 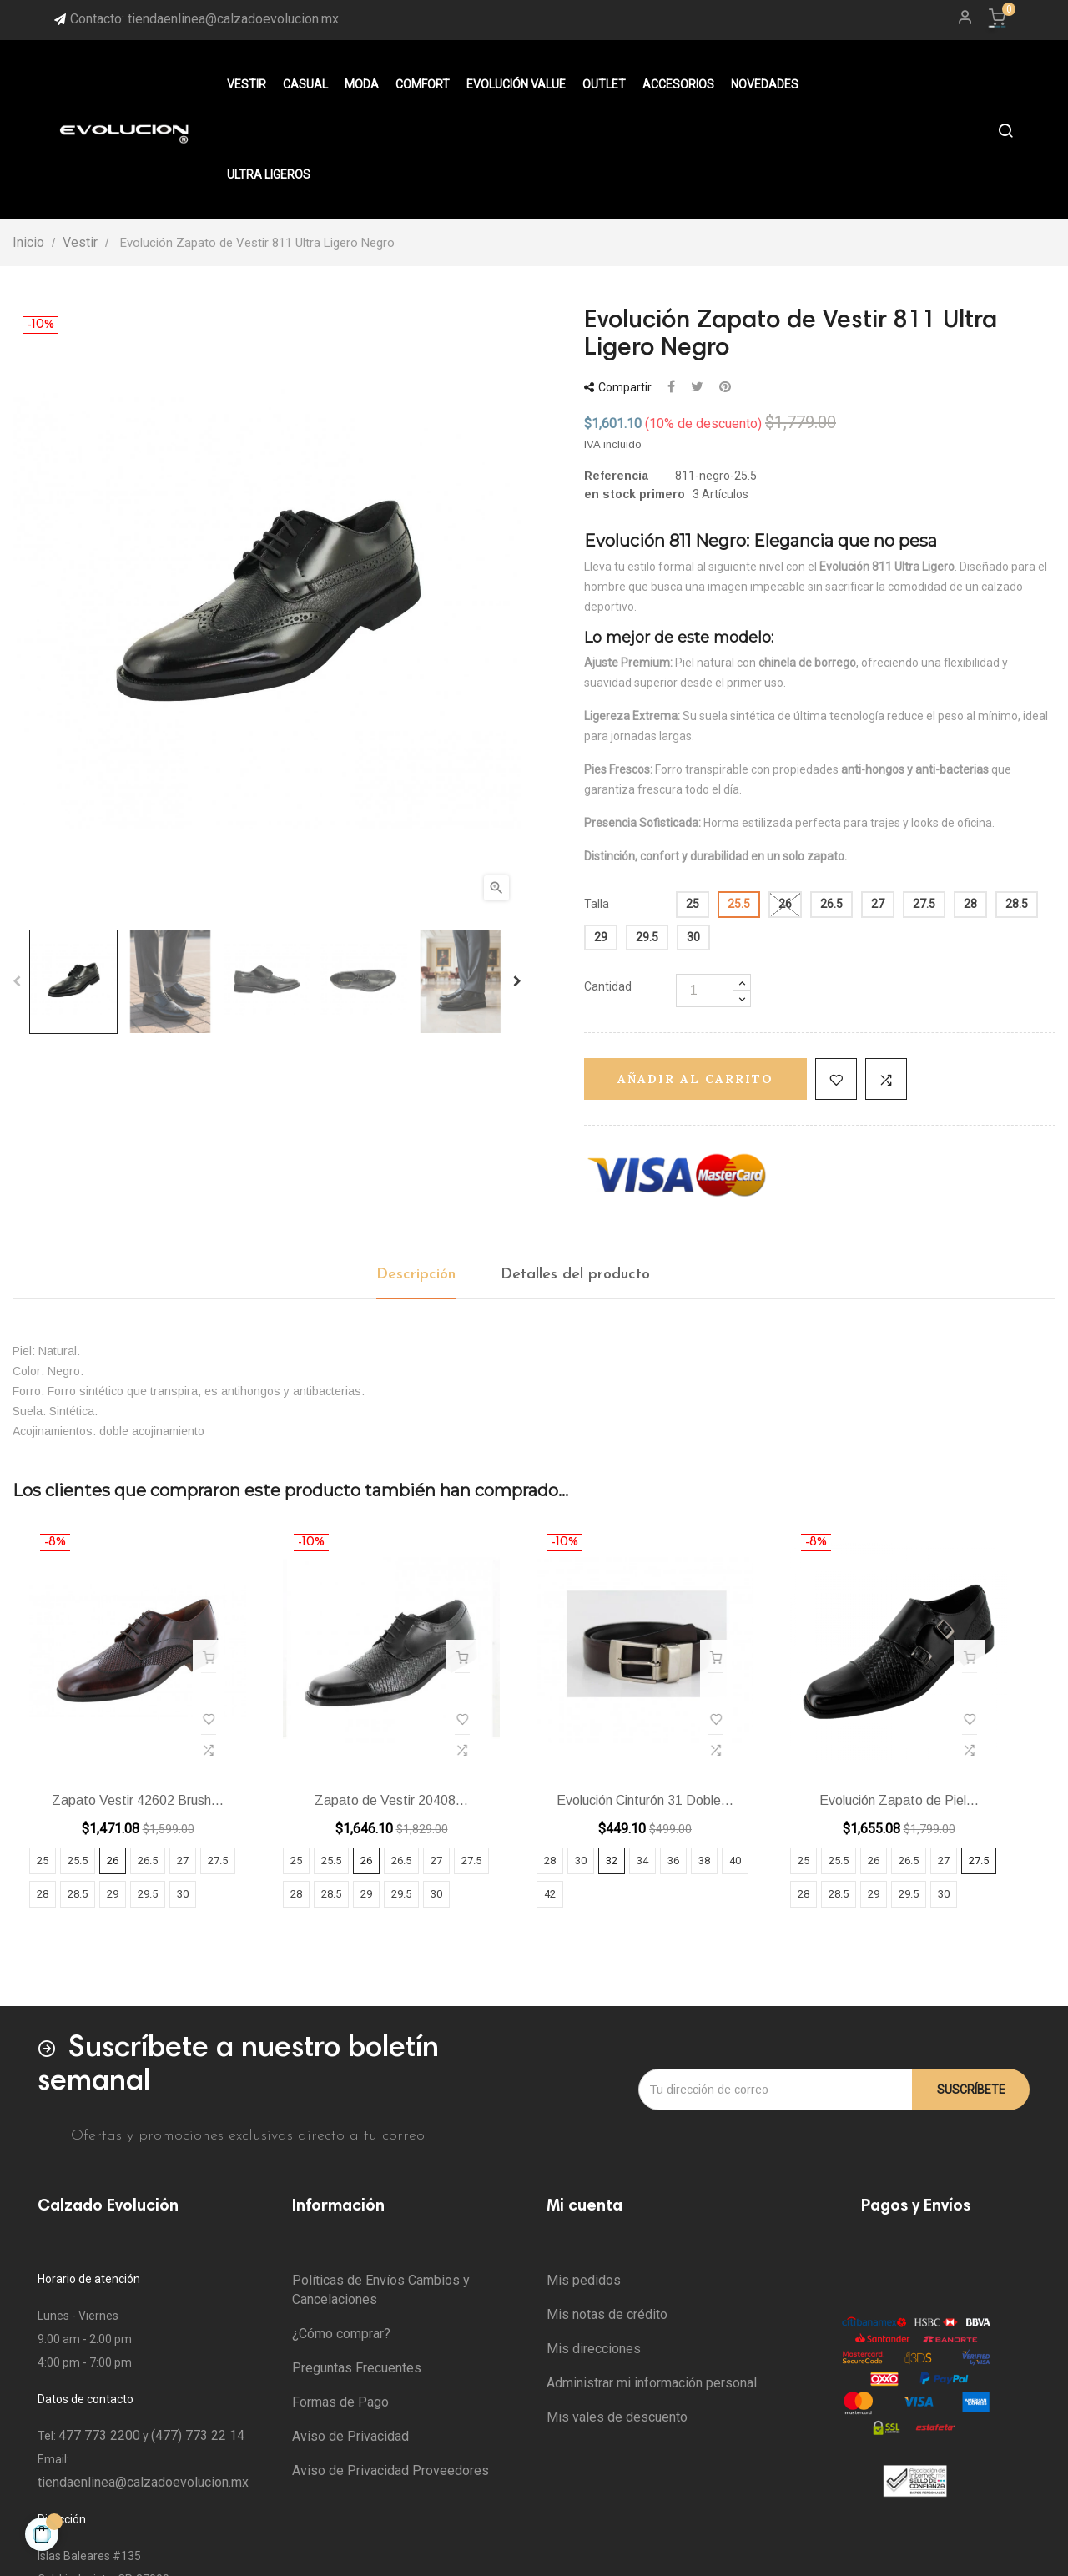 What do you see at coordinates (340, 2402) in the screenshot?
I see `Formas de Pago` at bounding box center [340, 2402].